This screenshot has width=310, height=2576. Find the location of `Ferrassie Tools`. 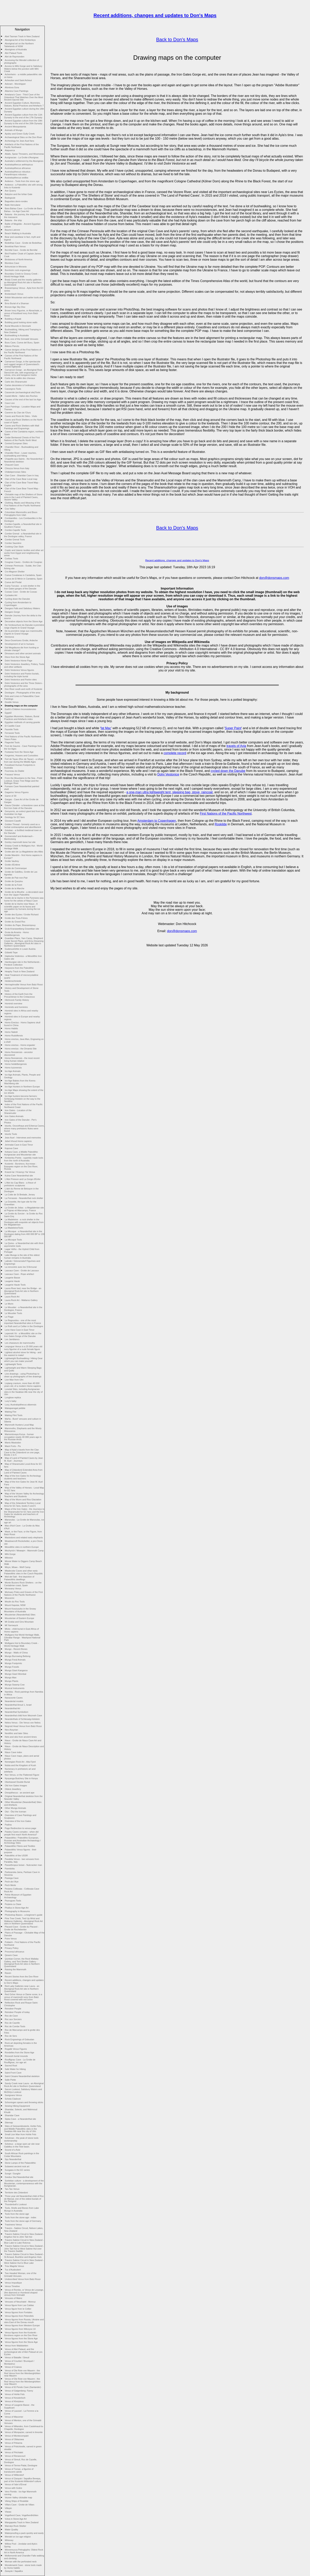

Ferrassie Tools is located at coordinates (12, 733).